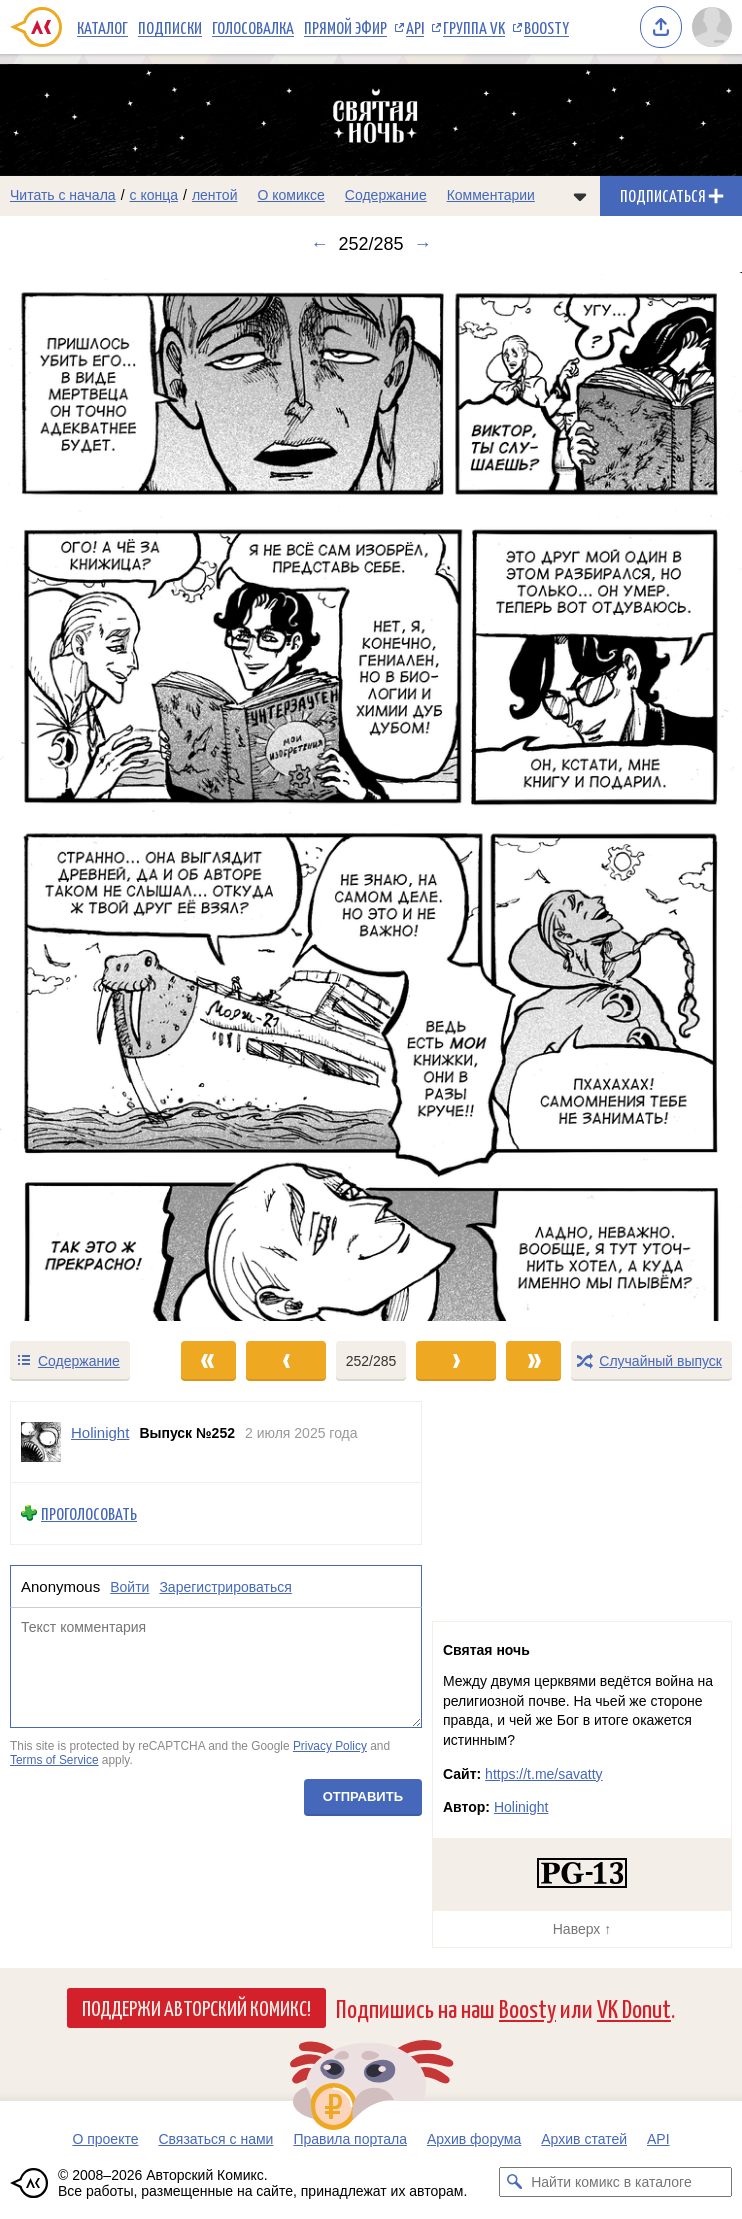  Describe the element at coordinates (634, 2007) in the screenshot. I see `VK Donut` at that location.